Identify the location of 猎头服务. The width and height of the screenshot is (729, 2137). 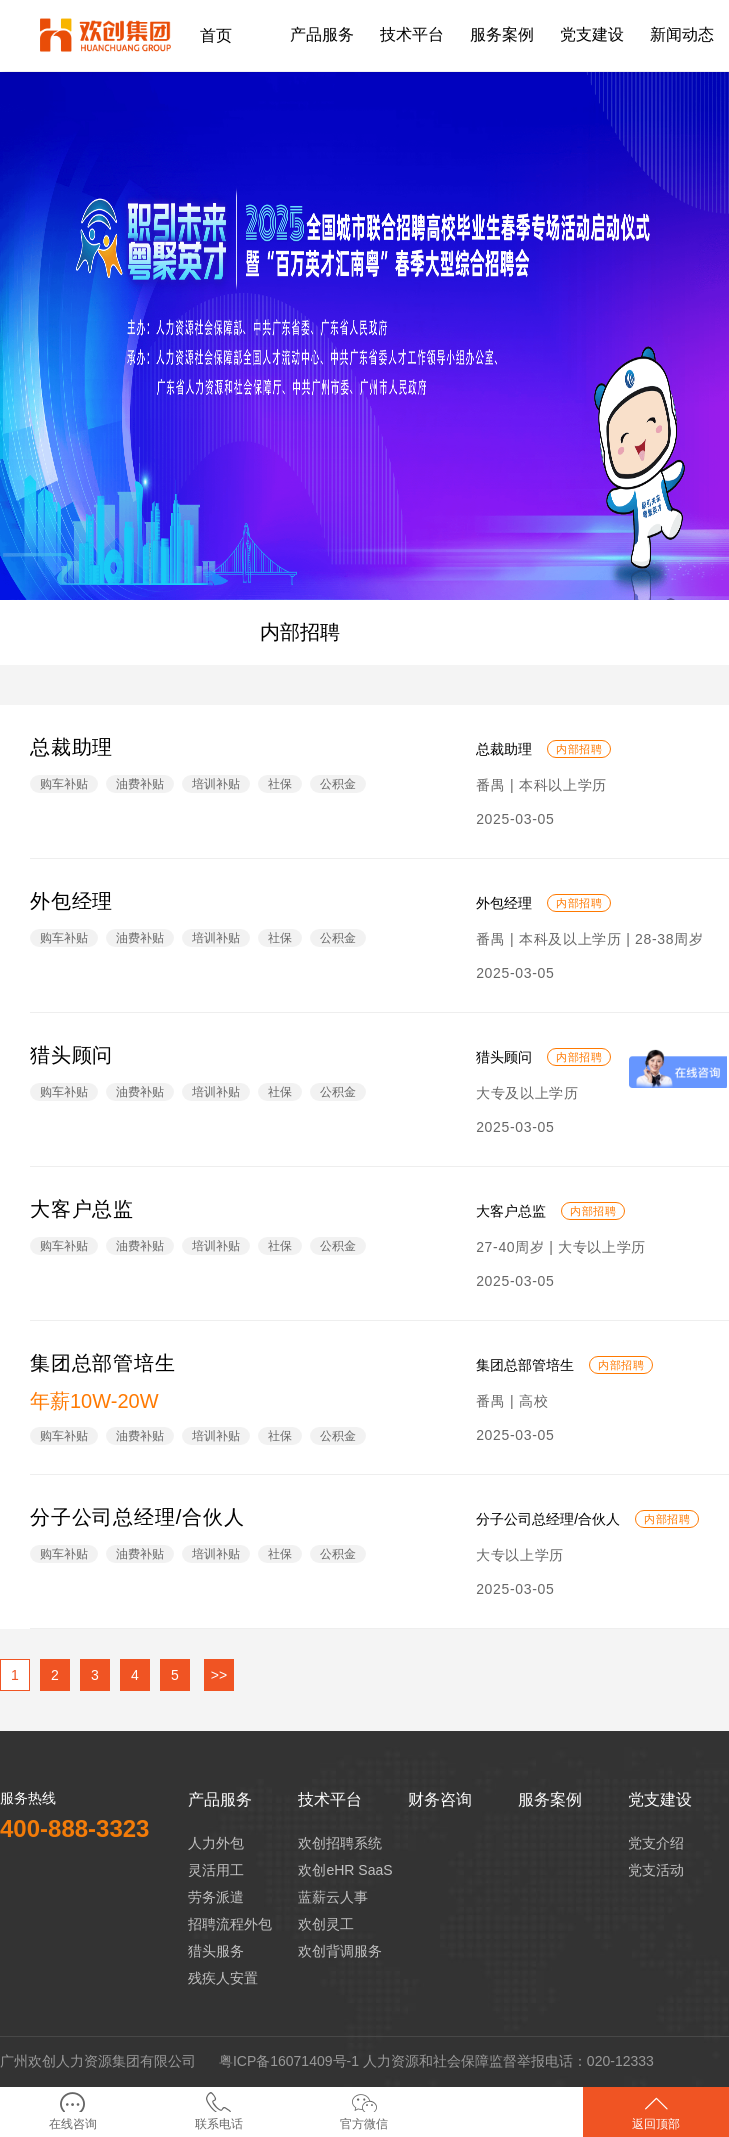
(216, 1951).